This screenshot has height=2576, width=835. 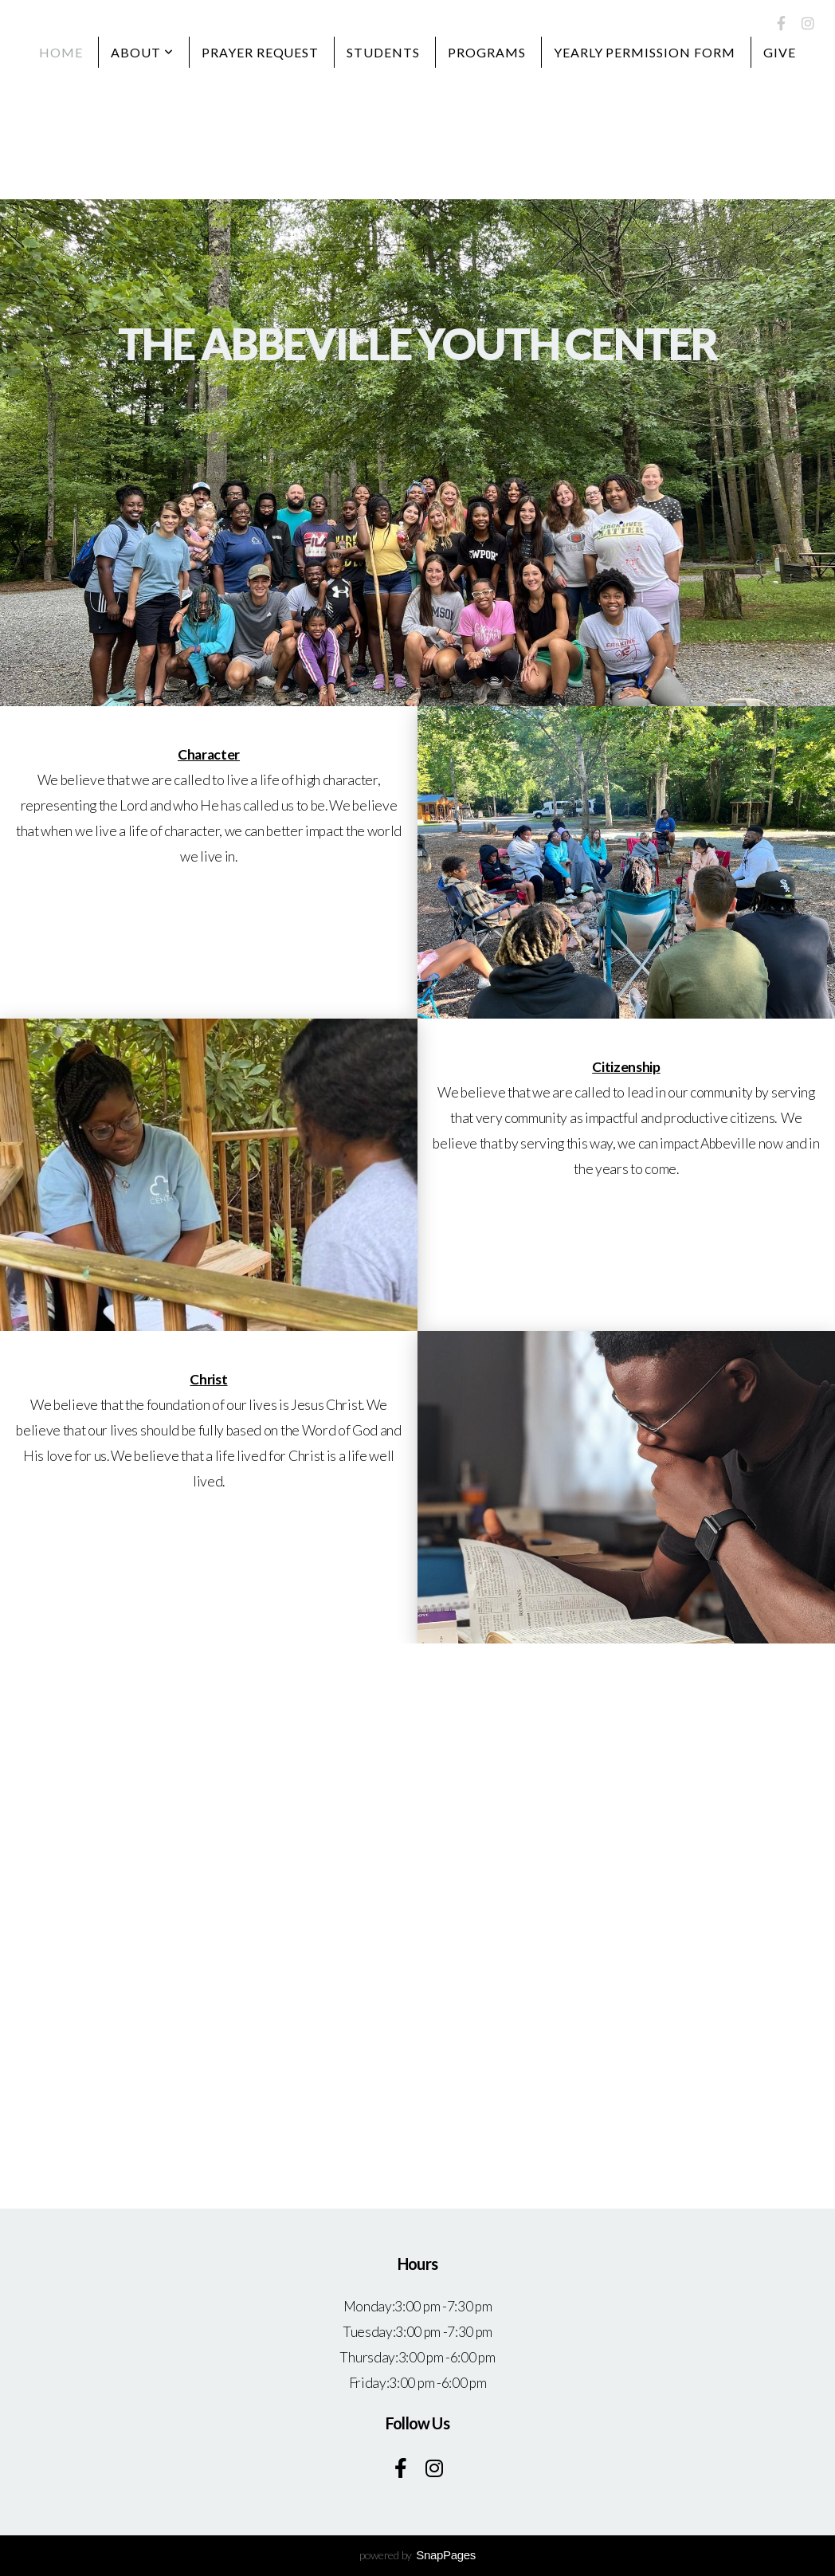 I want to click on About, so click(x=142, y=52).